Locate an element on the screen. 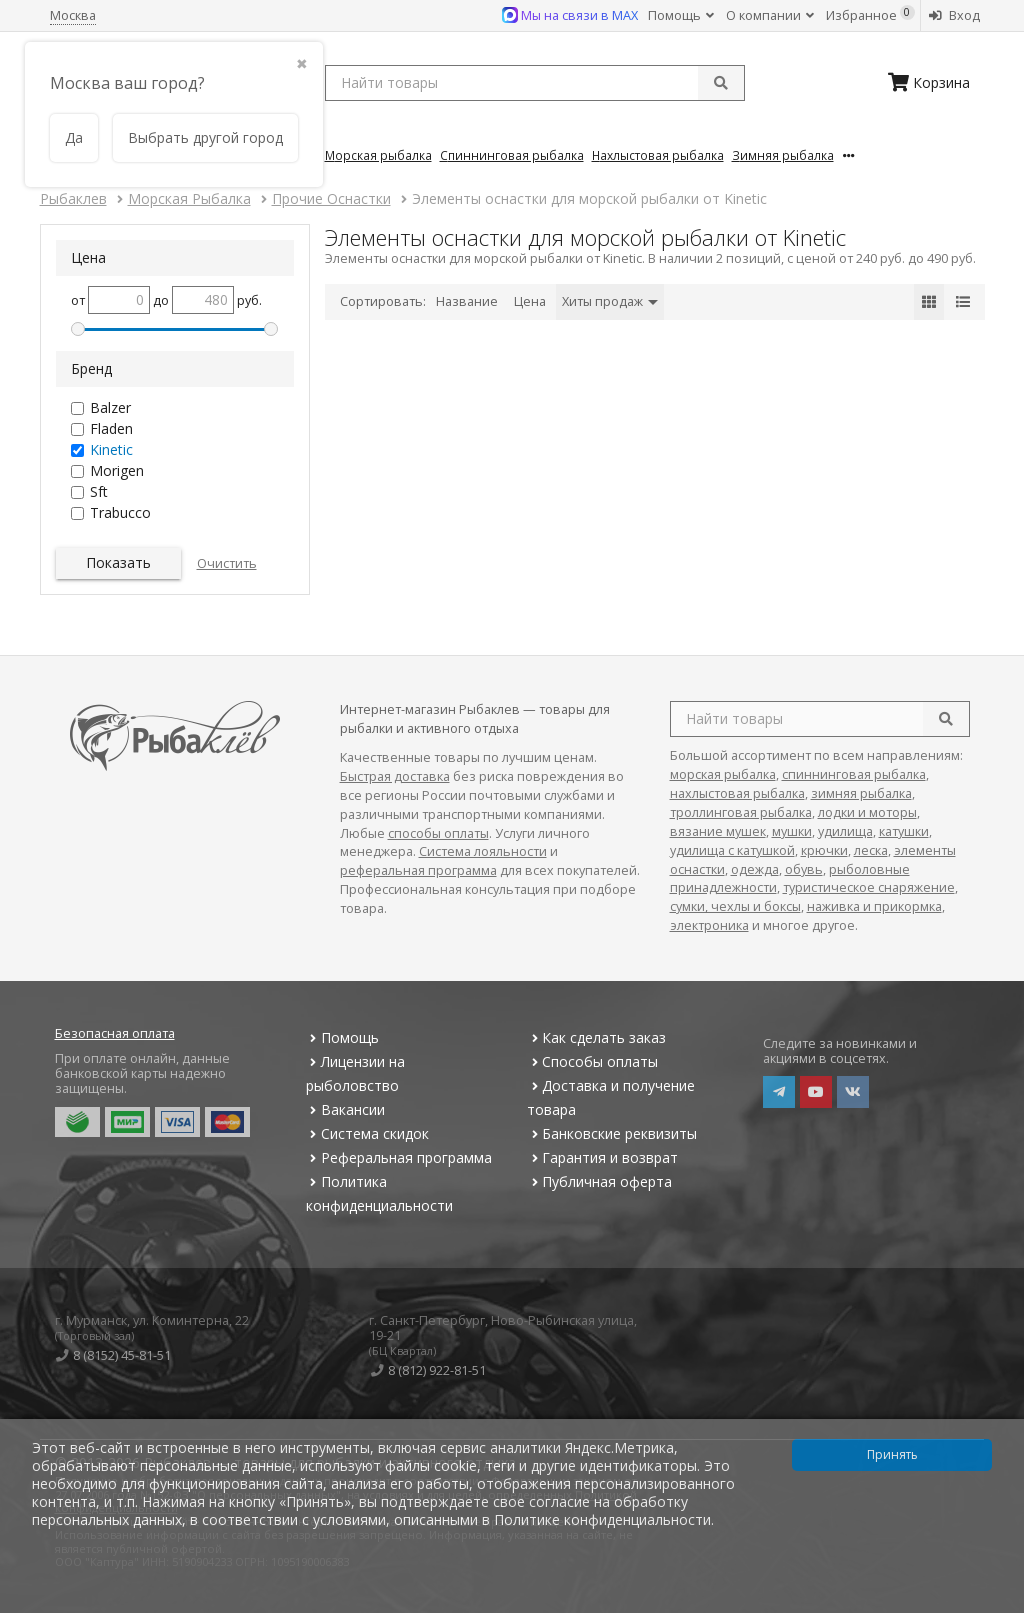  Как сделать заказ is located at coordinates (596, 1037).